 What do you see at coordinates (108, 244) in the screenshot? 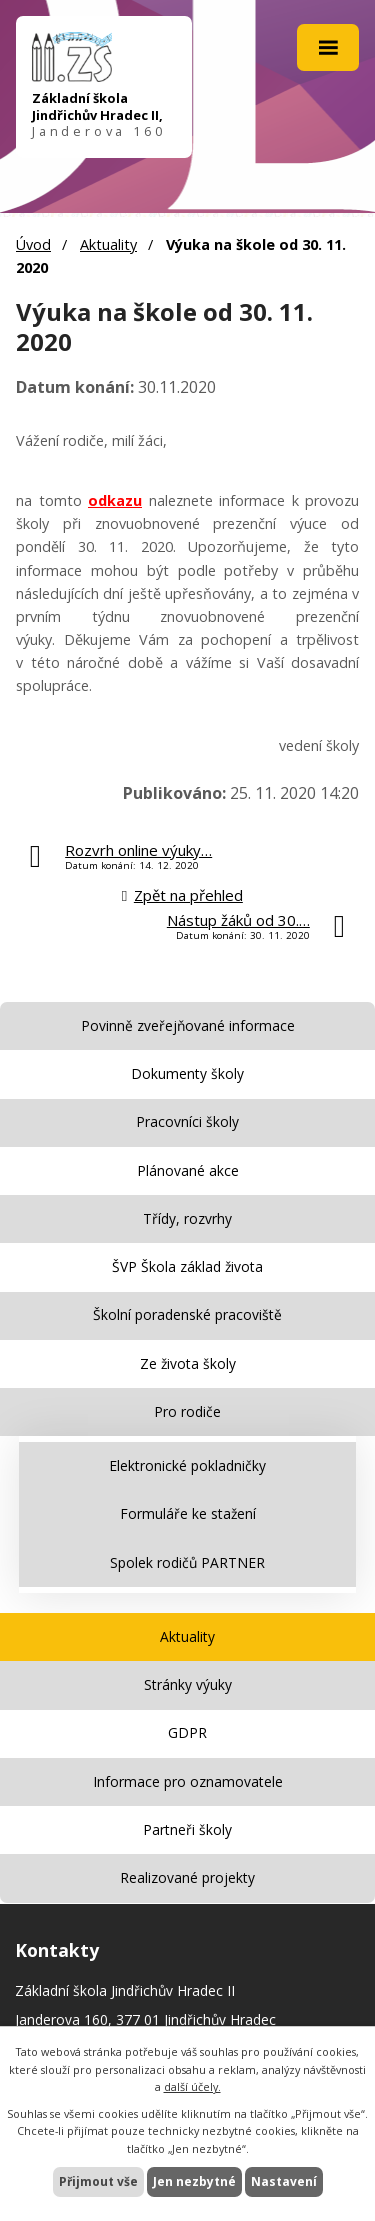
I see `Aktuality` at bounding box center [108, 244].